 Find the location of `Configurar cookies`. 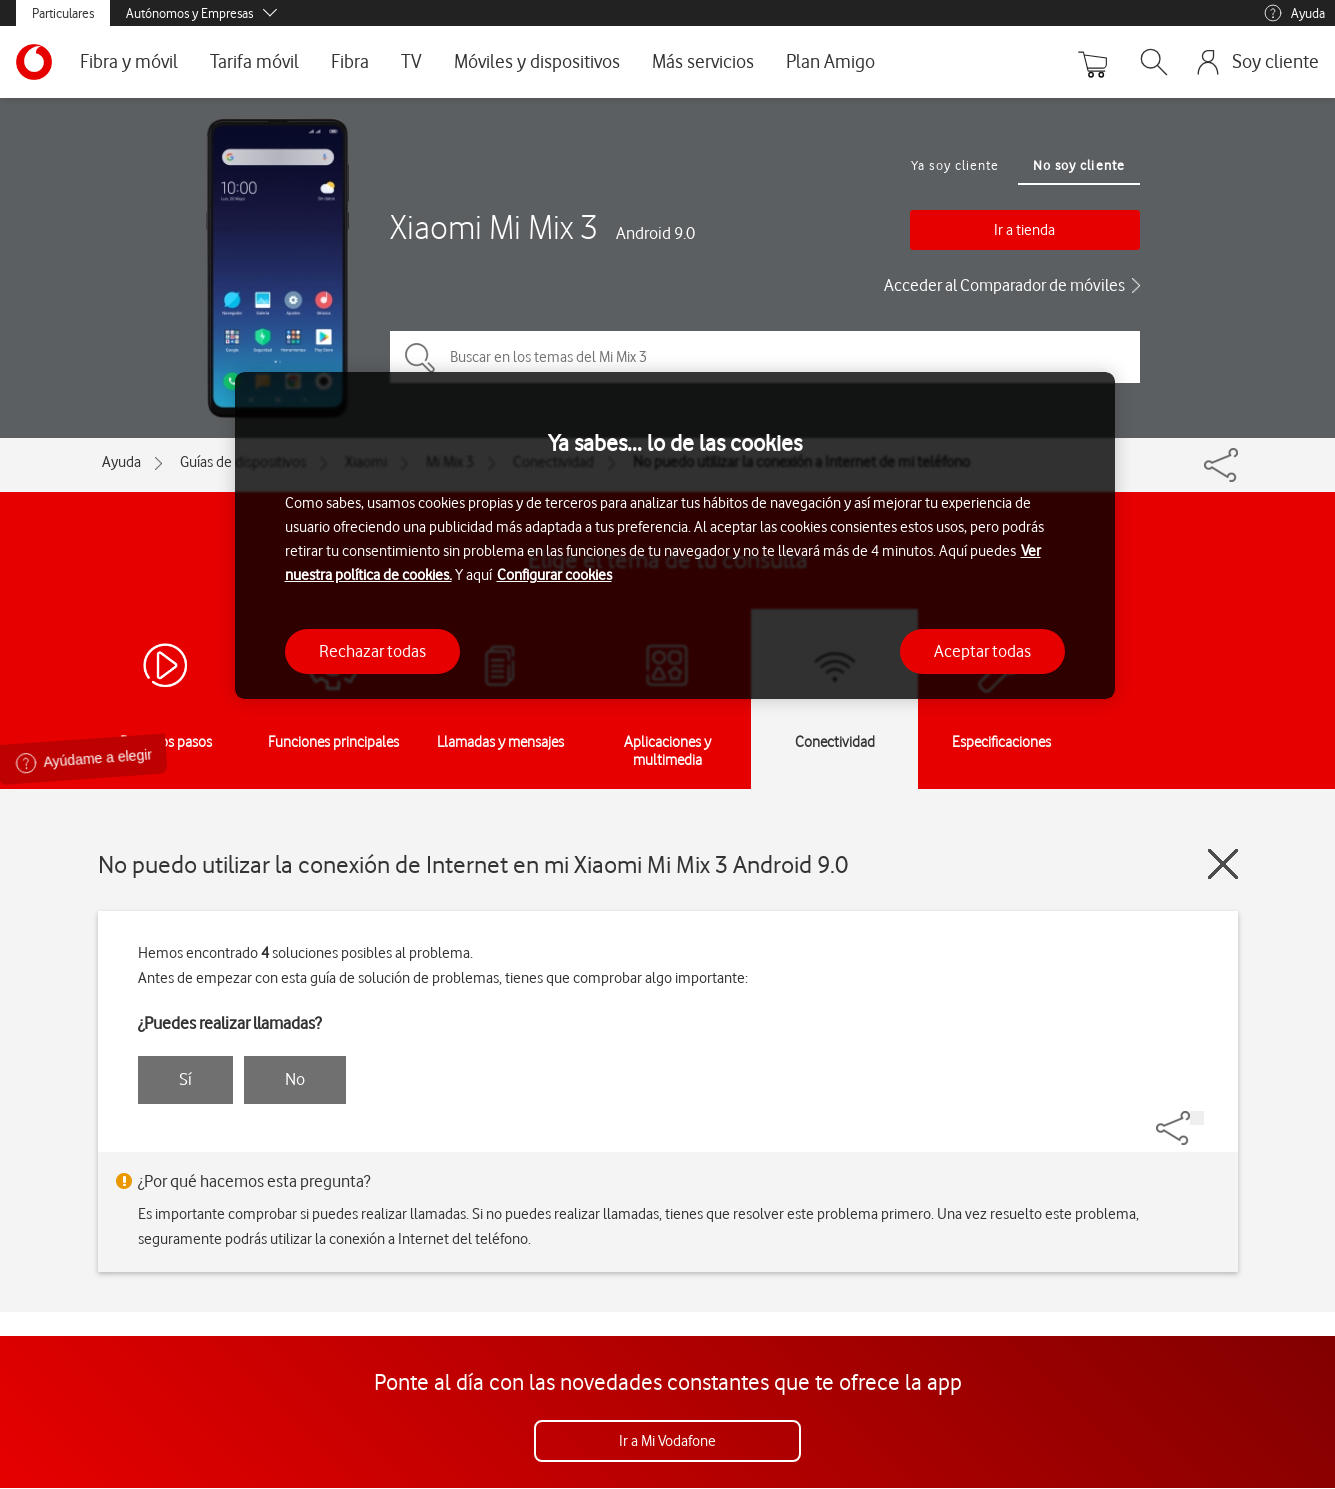

Configurar cookies is located at coordinates (554, 575).